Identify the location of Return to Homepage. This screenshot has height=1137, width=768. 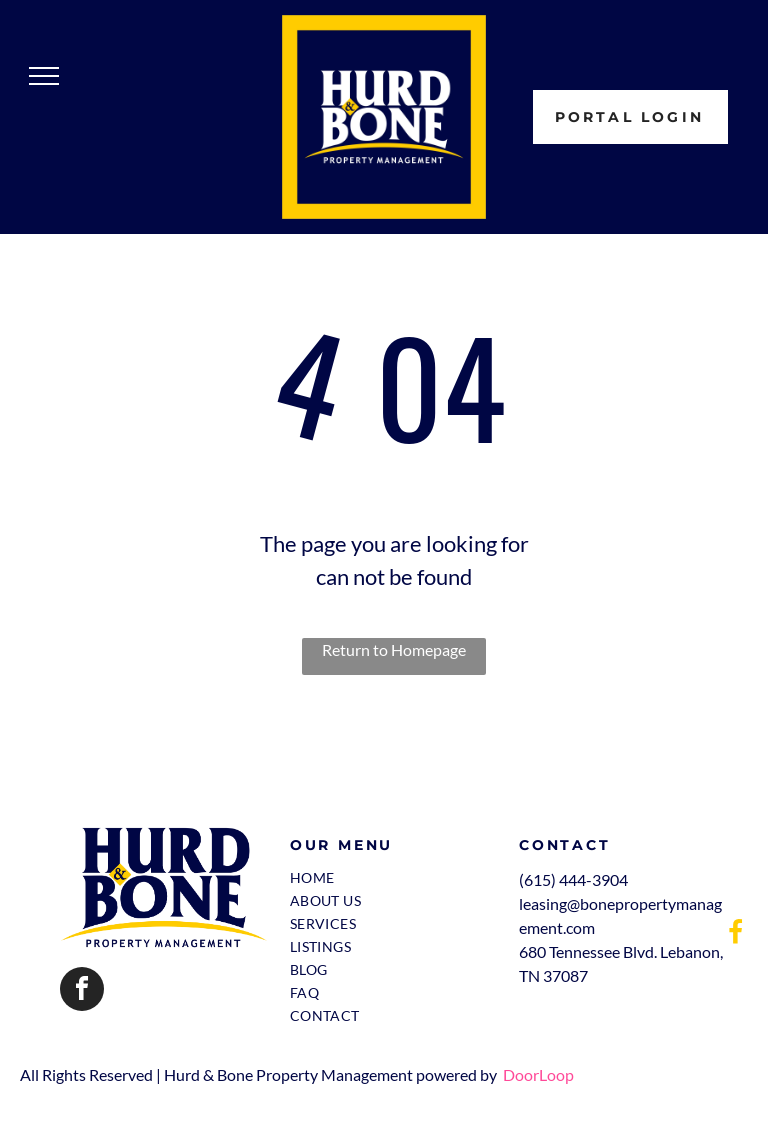
(394, 649).